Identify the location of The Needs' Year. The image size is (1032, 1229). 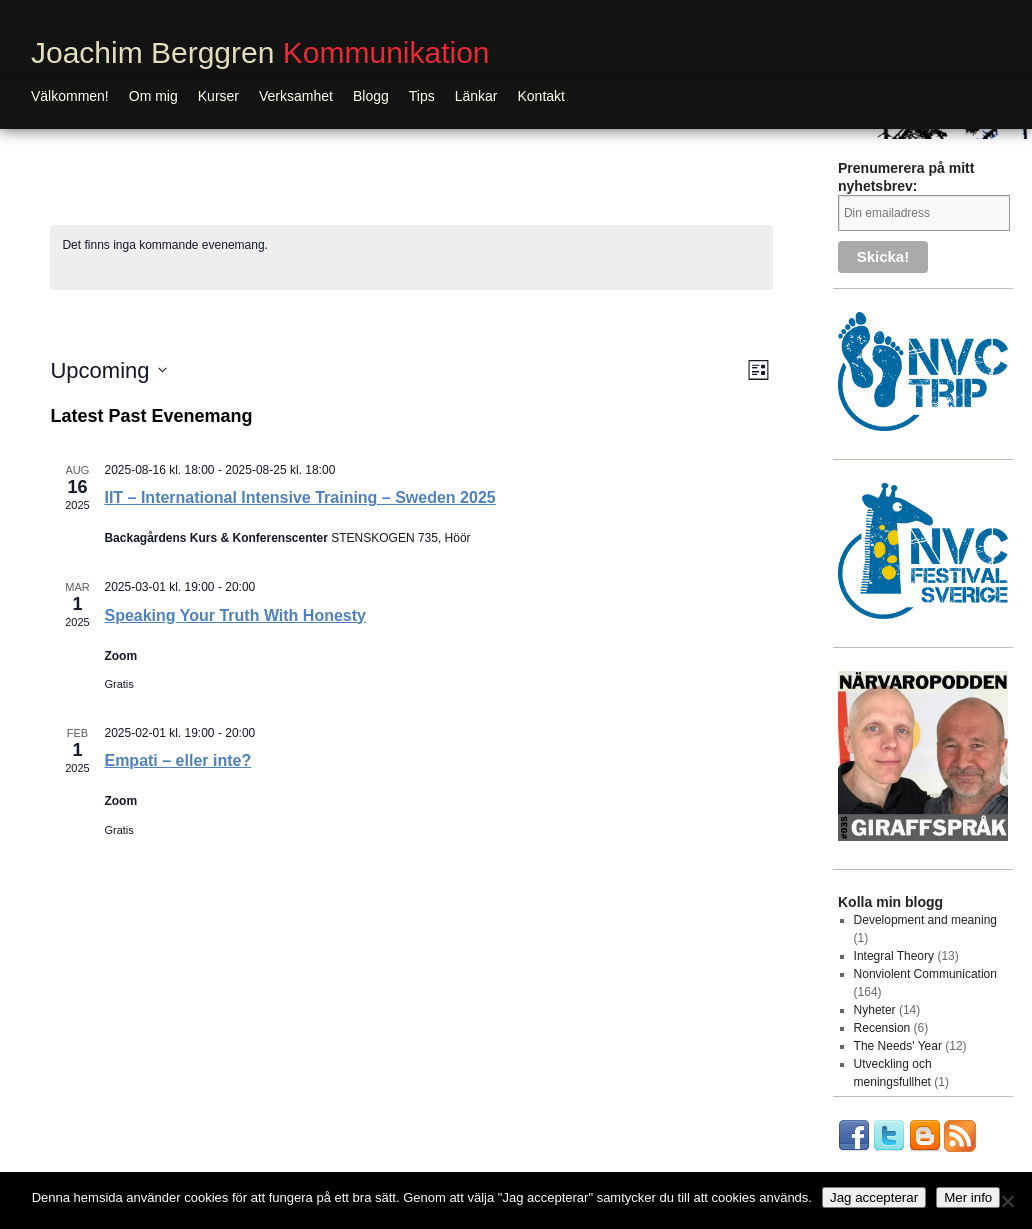
(898, 1046).